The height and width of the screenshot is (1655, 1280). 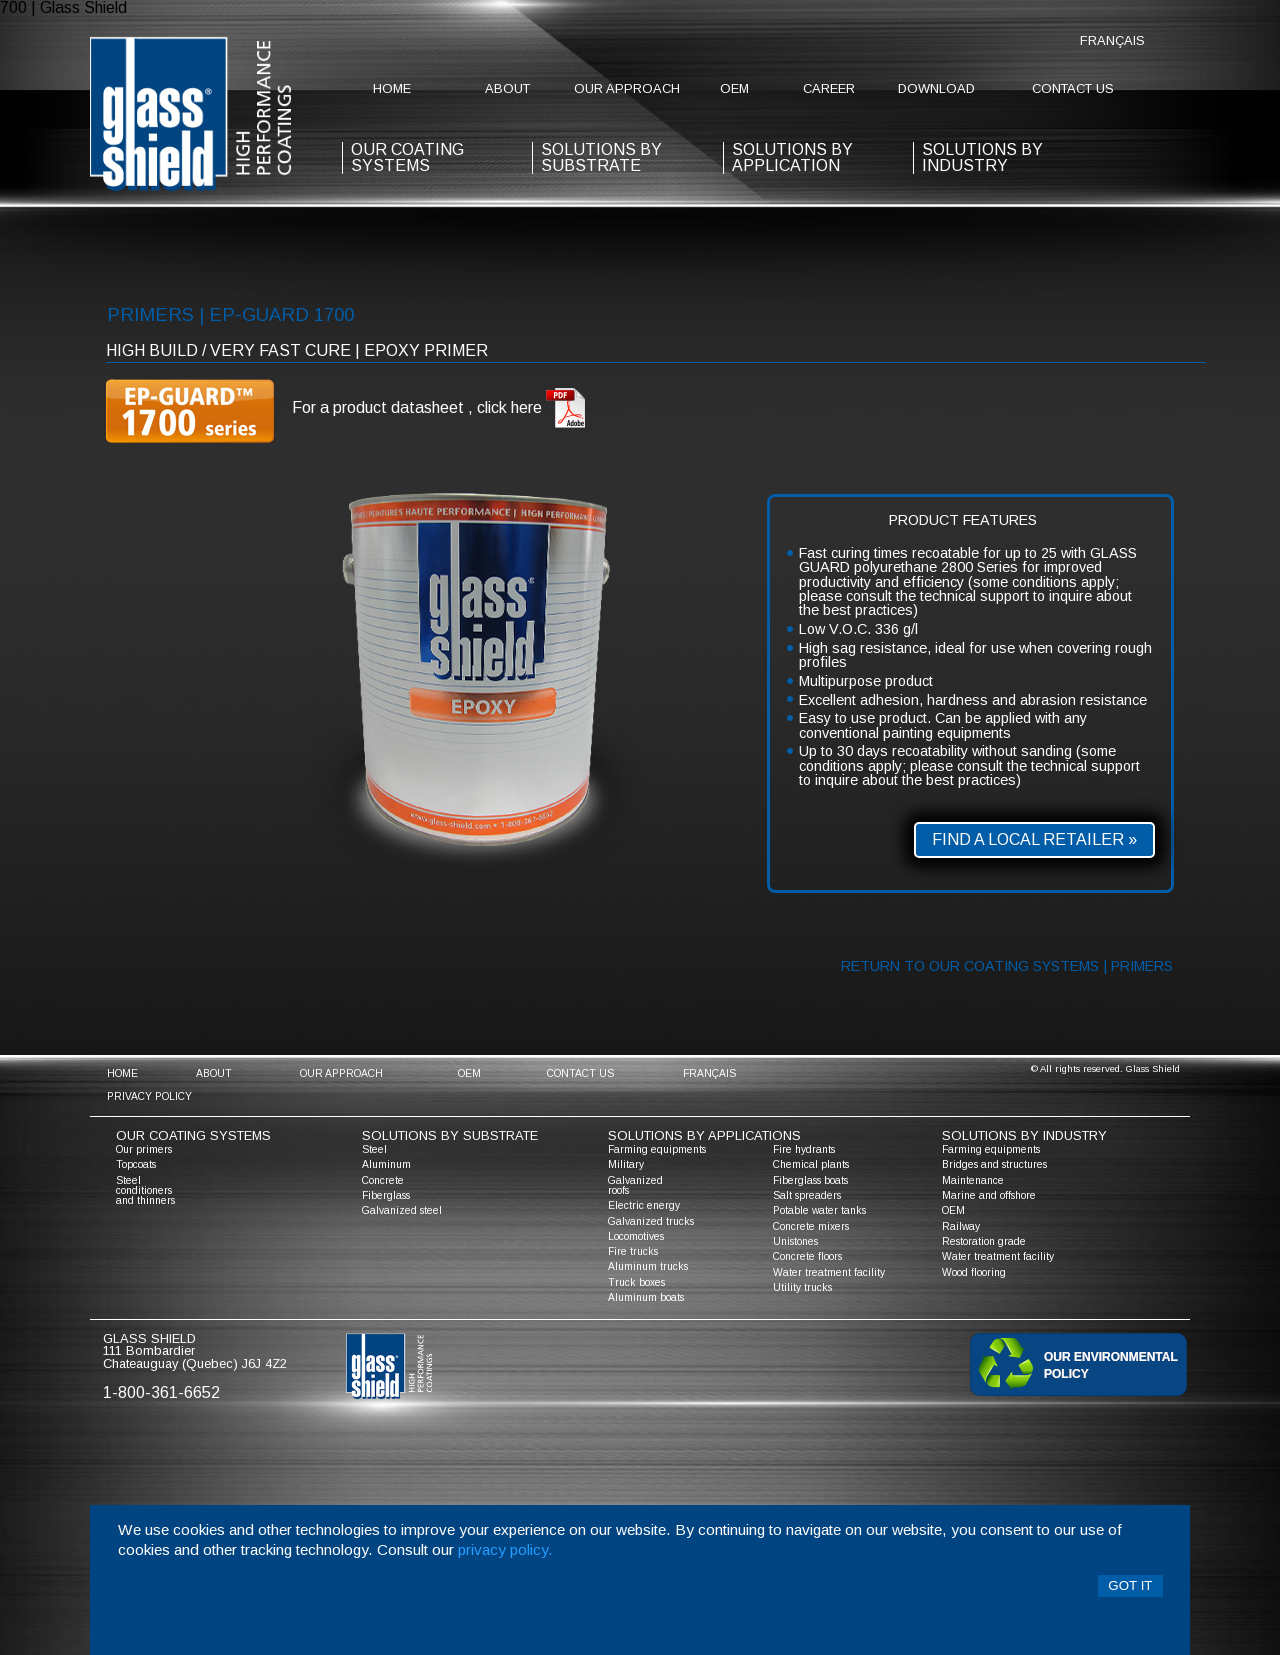 I want to click on Our approach, so click(x=627, y=88).